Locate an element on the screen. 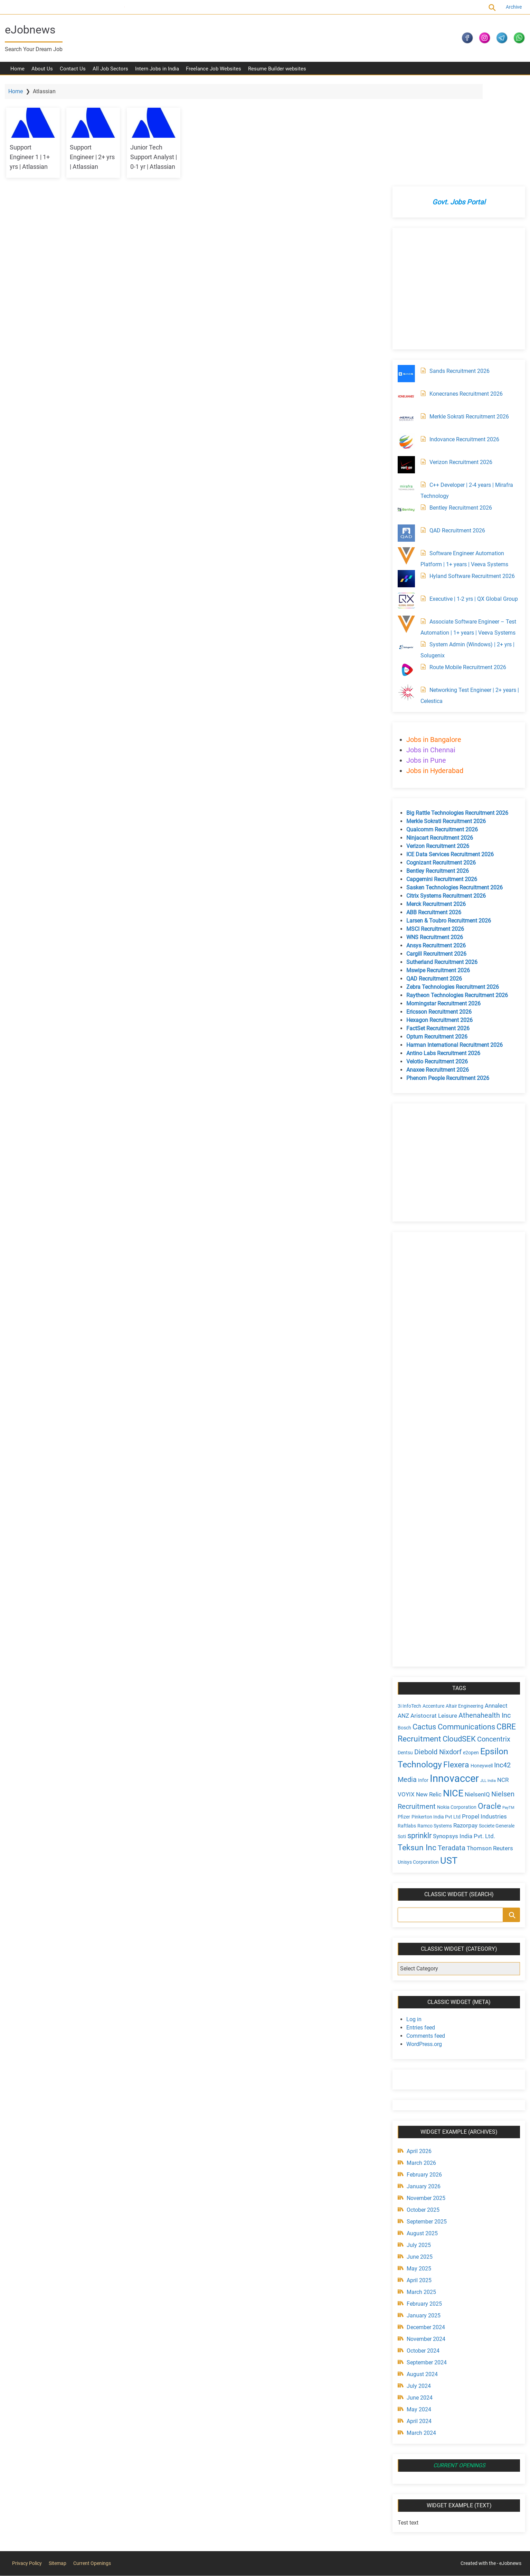  [Executive | 1-2 yrs | QX Global Group] is located at coordinates (404, 503).